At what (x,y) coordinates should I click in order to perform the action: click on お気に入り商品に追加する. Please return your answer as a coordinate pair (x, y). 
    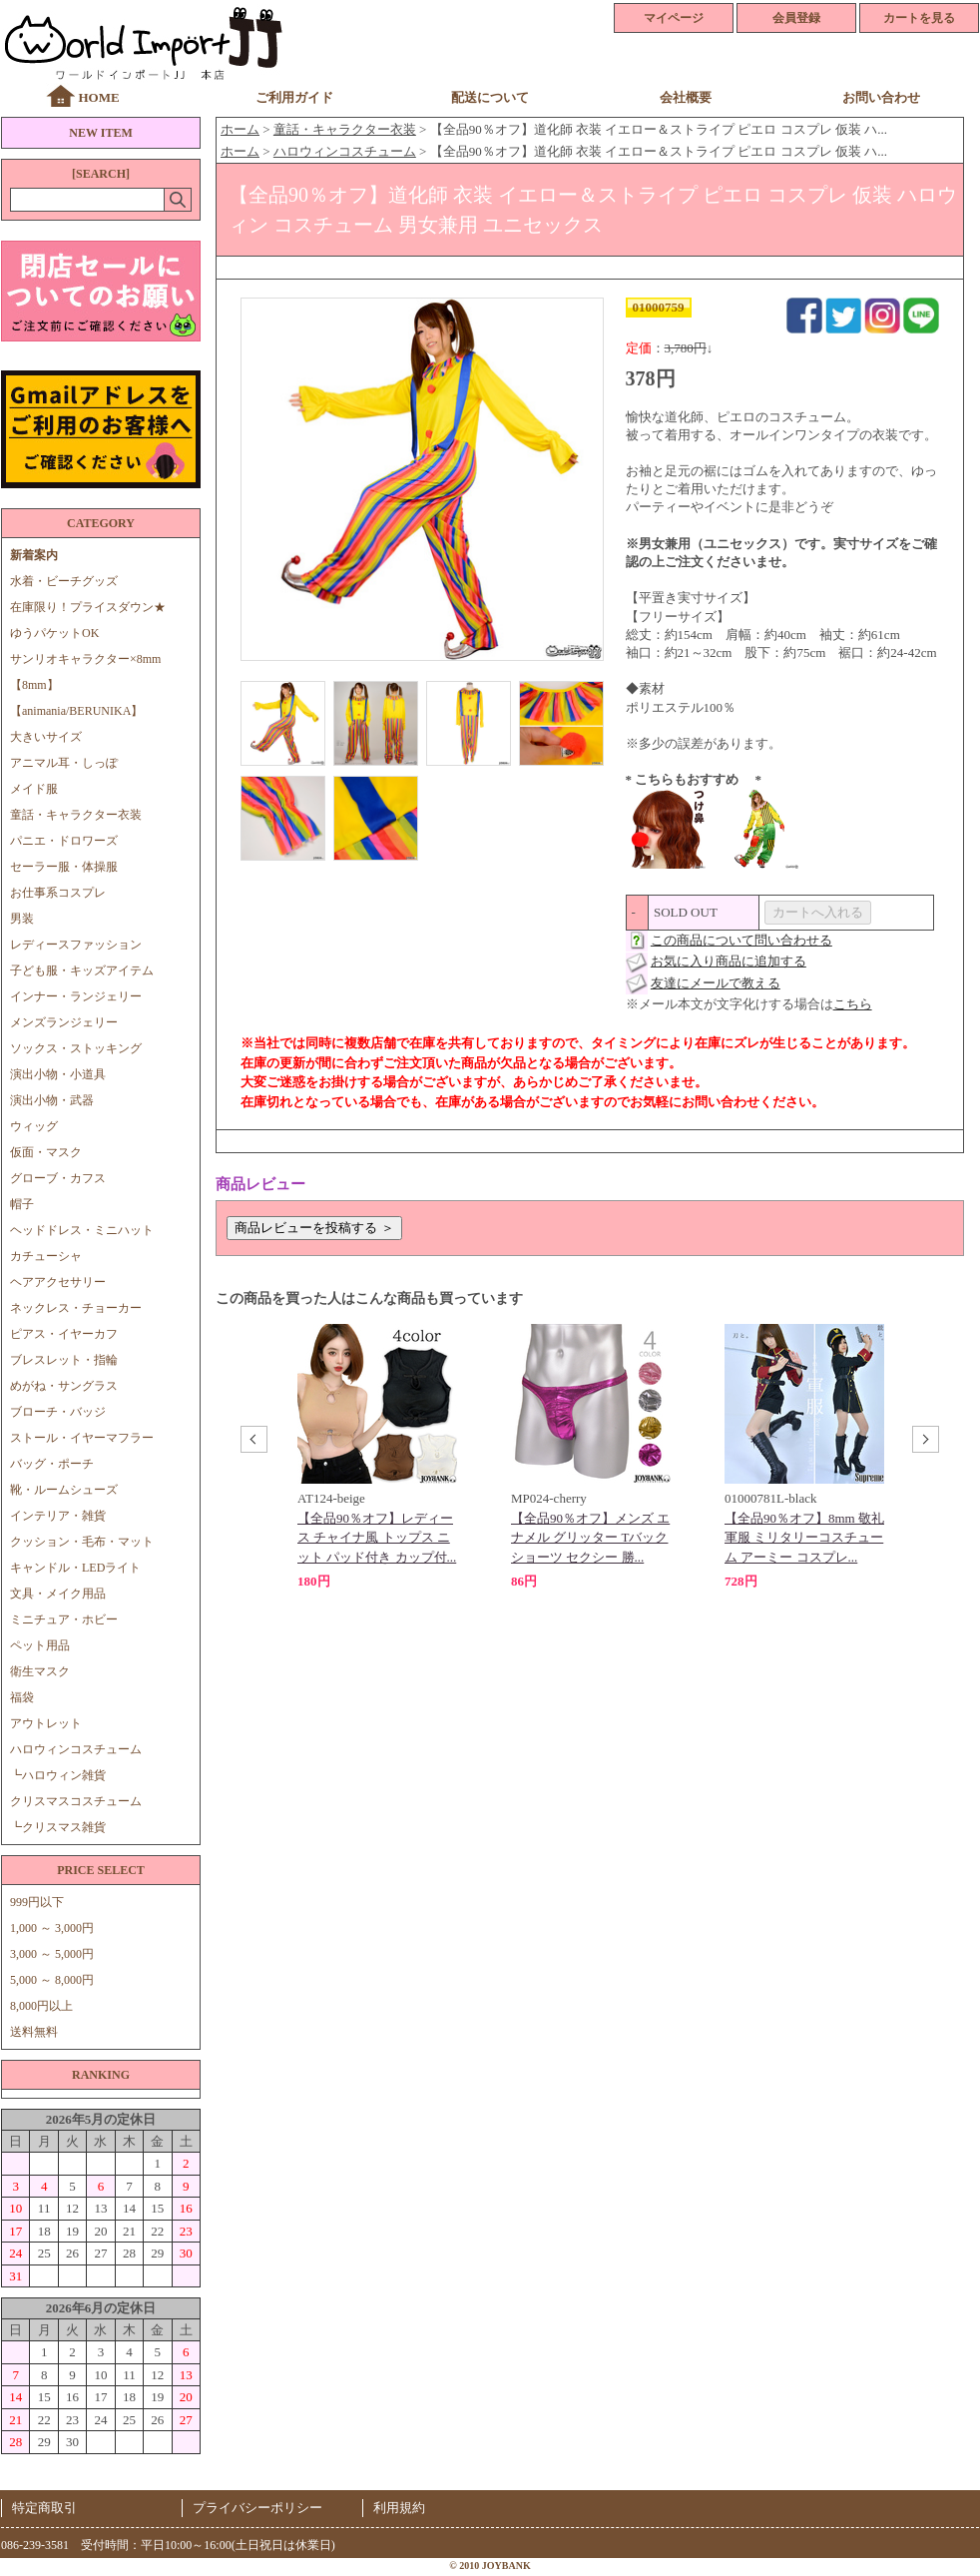
    Looking at the image, I should click on (728, 961).